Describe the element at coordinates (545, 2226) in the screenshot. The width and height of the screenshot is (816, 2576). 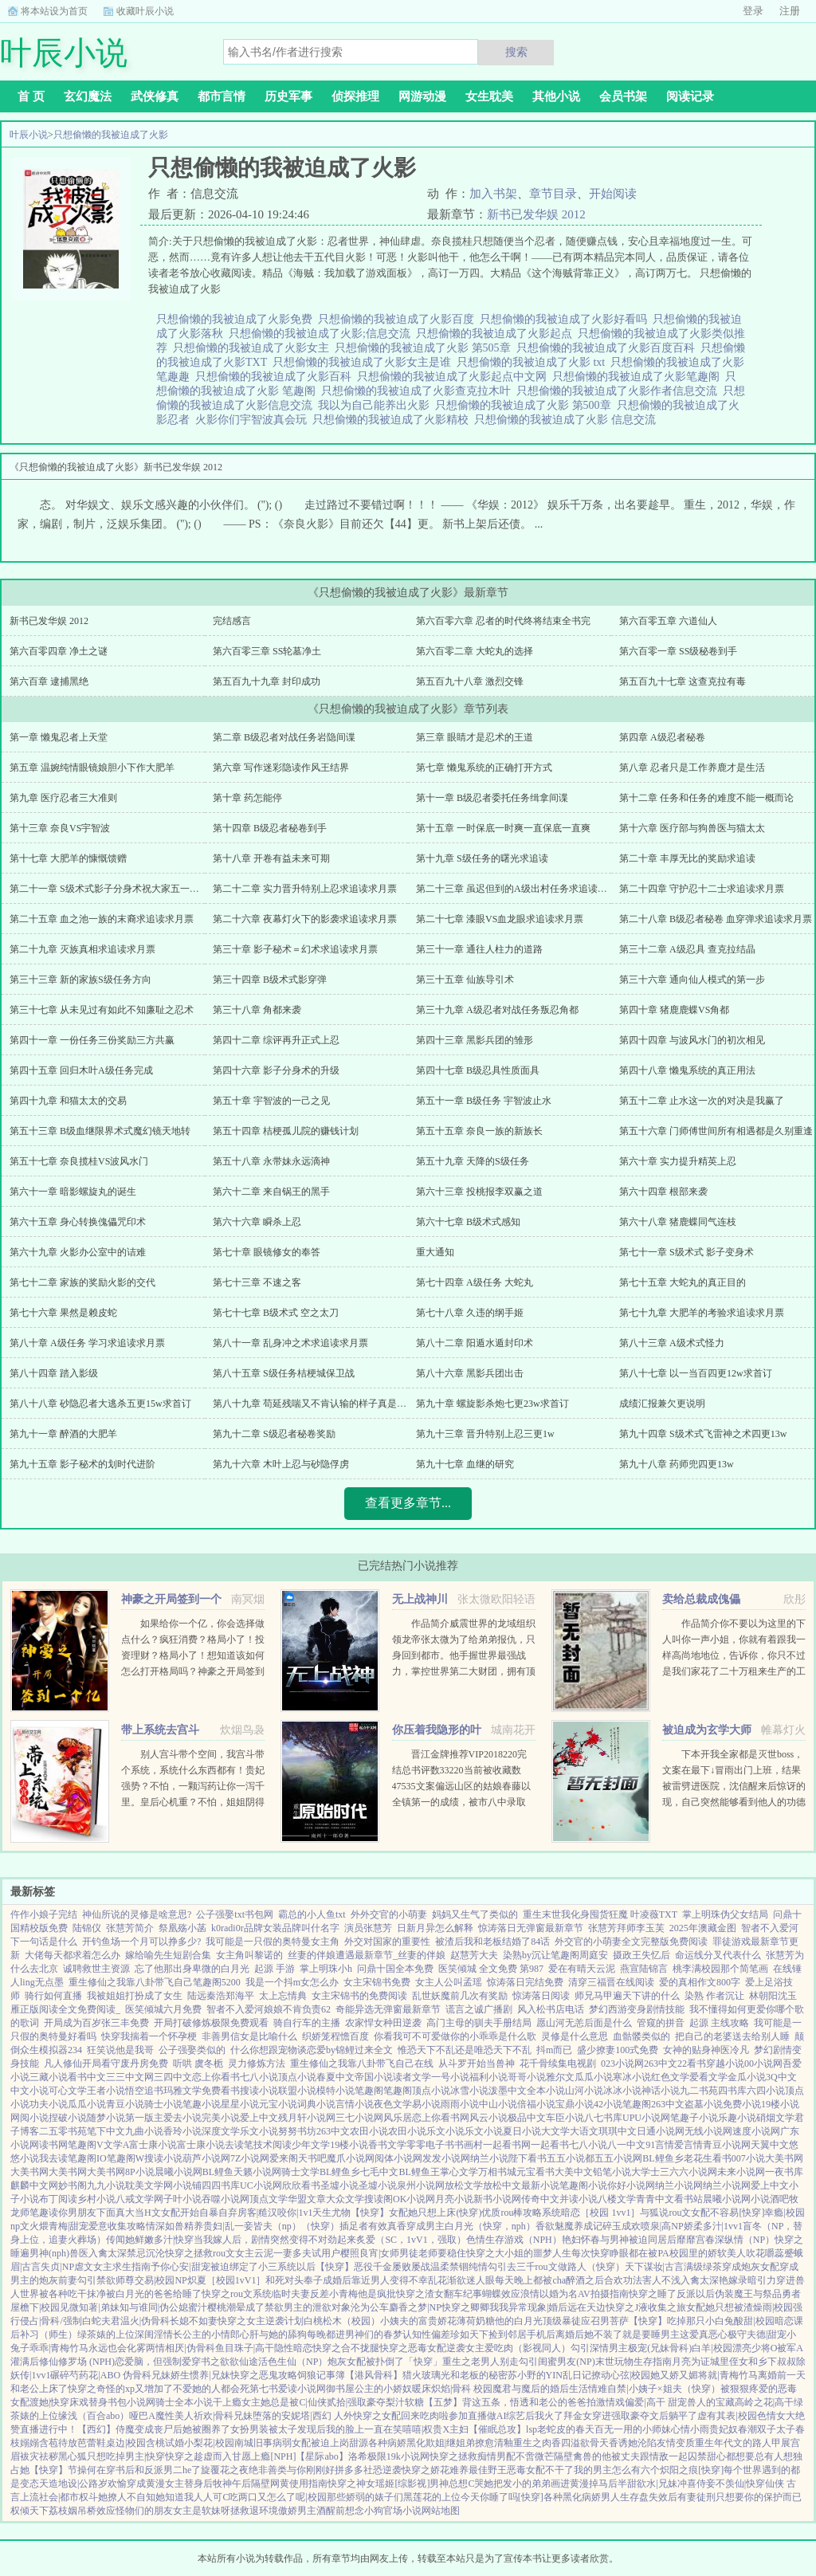
I see `香欲` at that location.